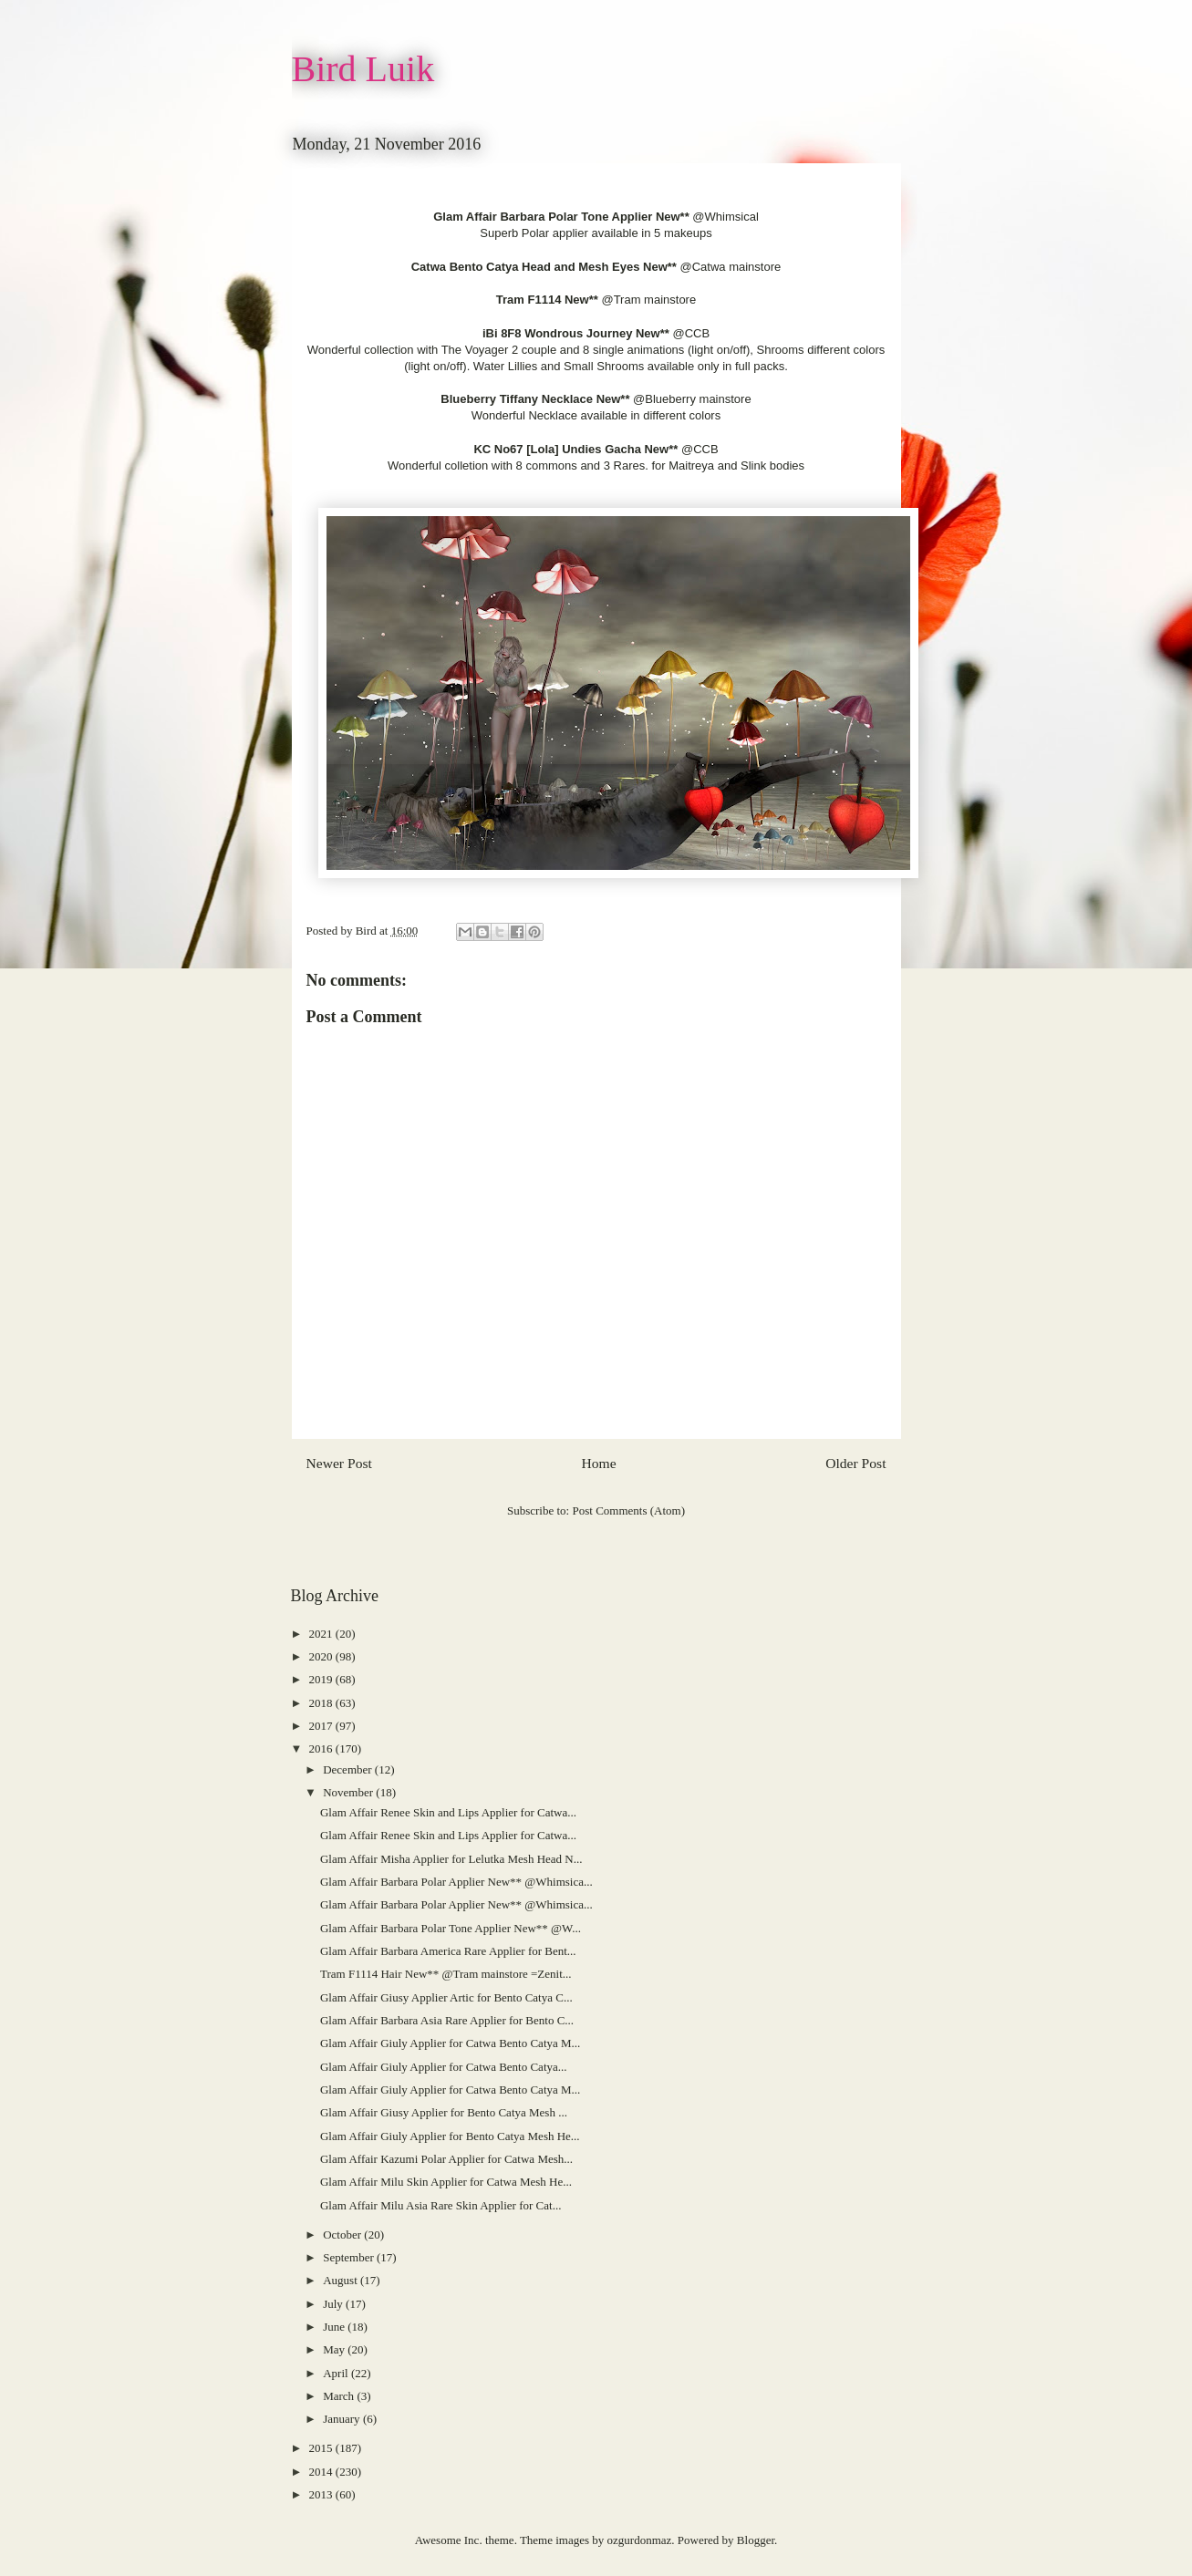 This screenshot has width=1192, height=2576. Describe the element at coordinates (855, 1463) in the screenshot. I see `Older Post` at that location.